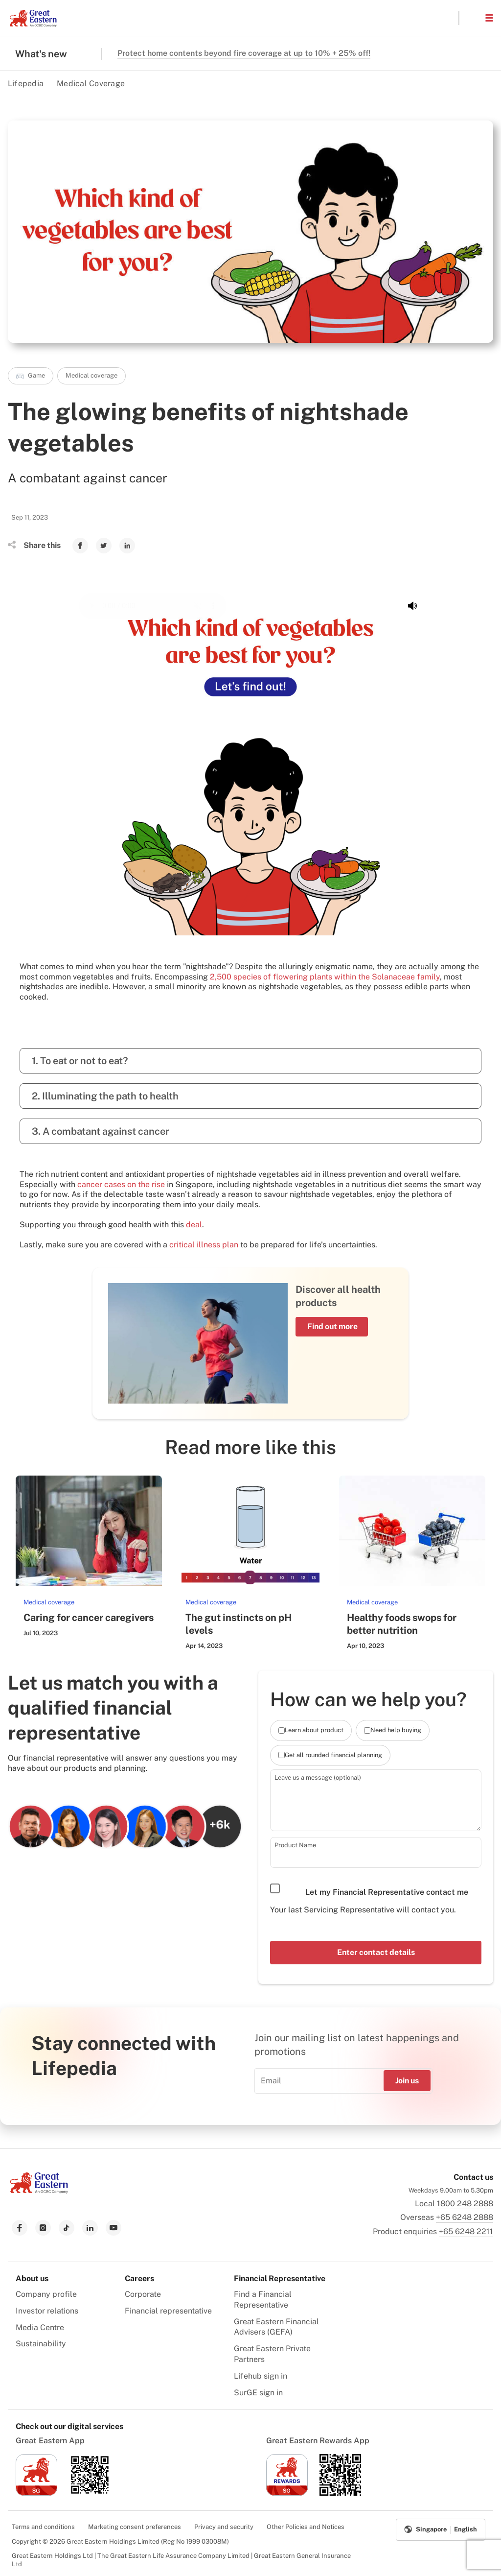 The image size is (501, 2576). I want to click on [link to tiktok], so click(66, 2228).